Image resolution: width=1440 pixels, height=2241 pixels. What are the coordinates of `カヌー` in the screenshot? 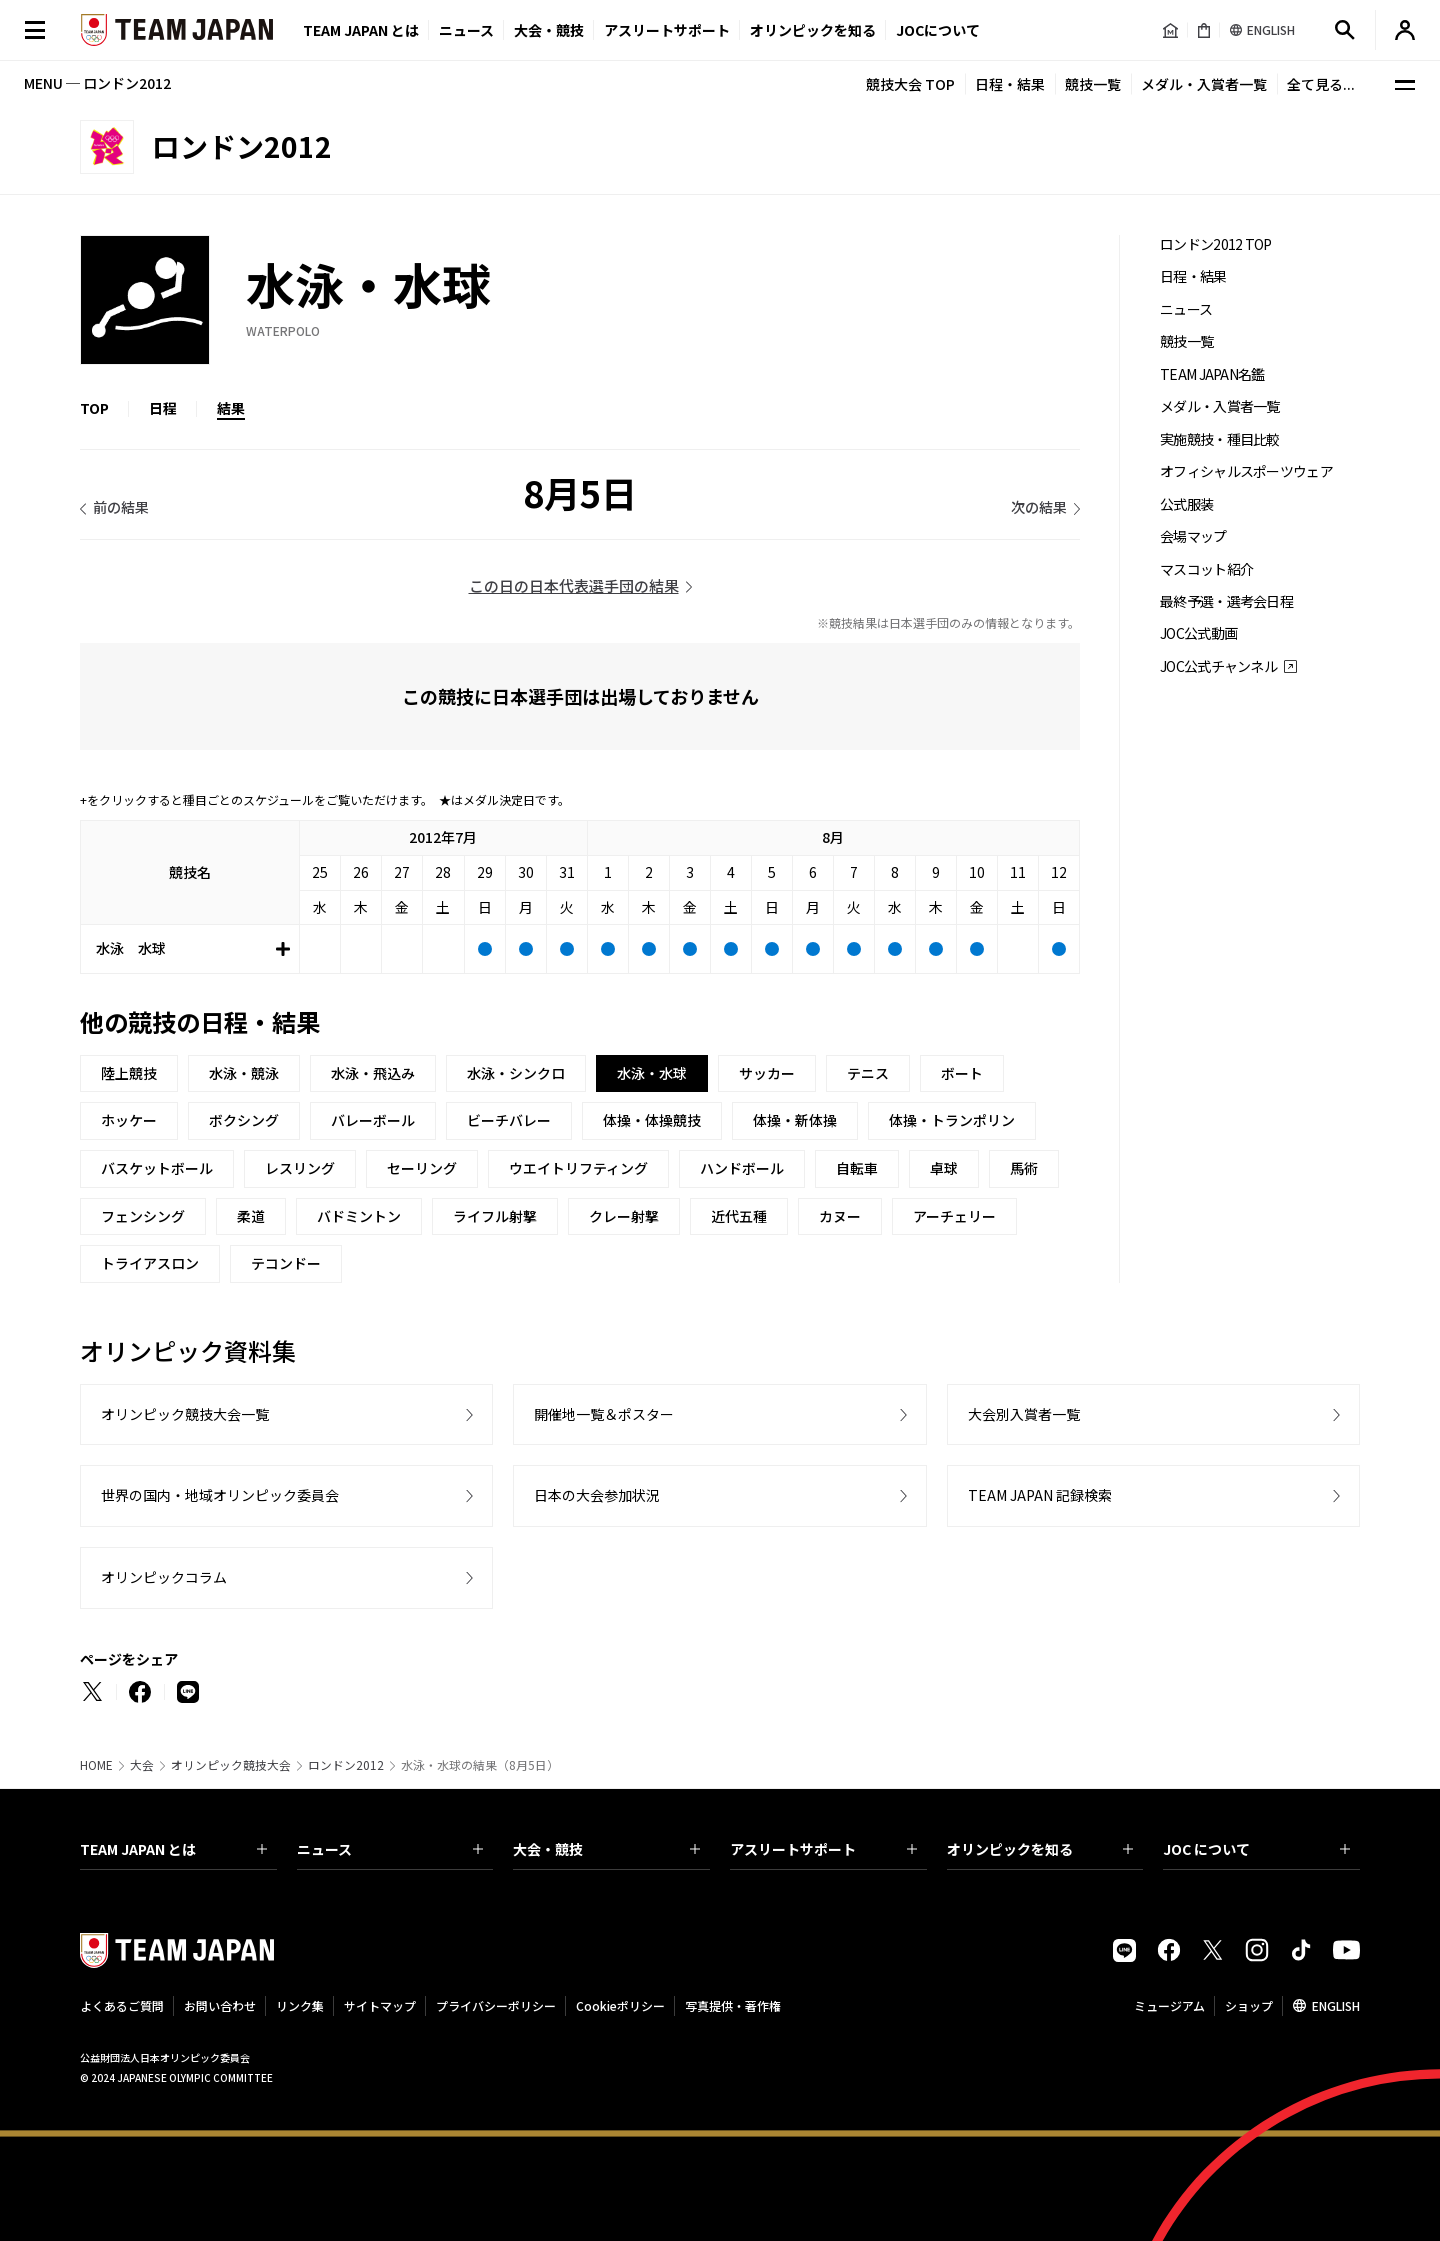 It's located at (840, 1216).